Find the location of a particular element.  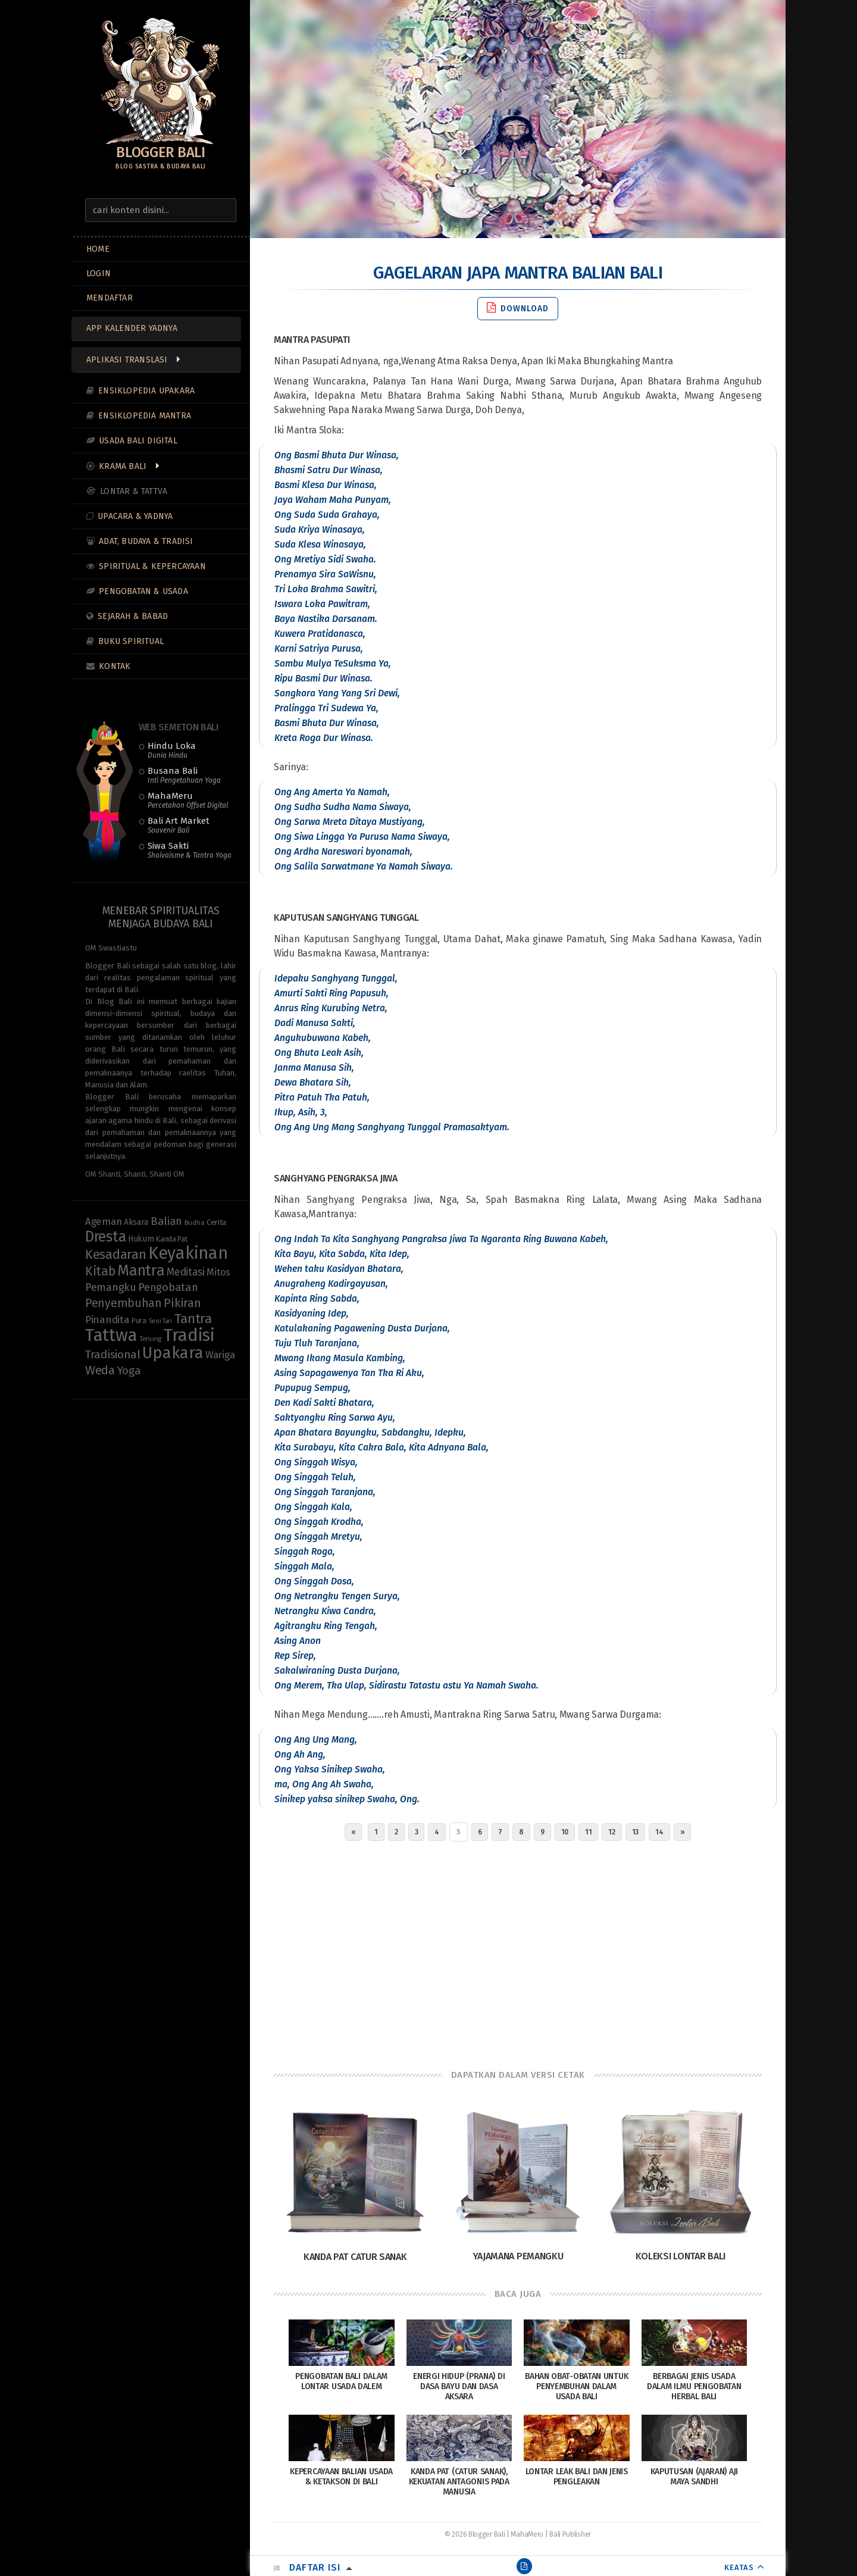

Yajamana Pemangku is located at coordinates (518, 2256).